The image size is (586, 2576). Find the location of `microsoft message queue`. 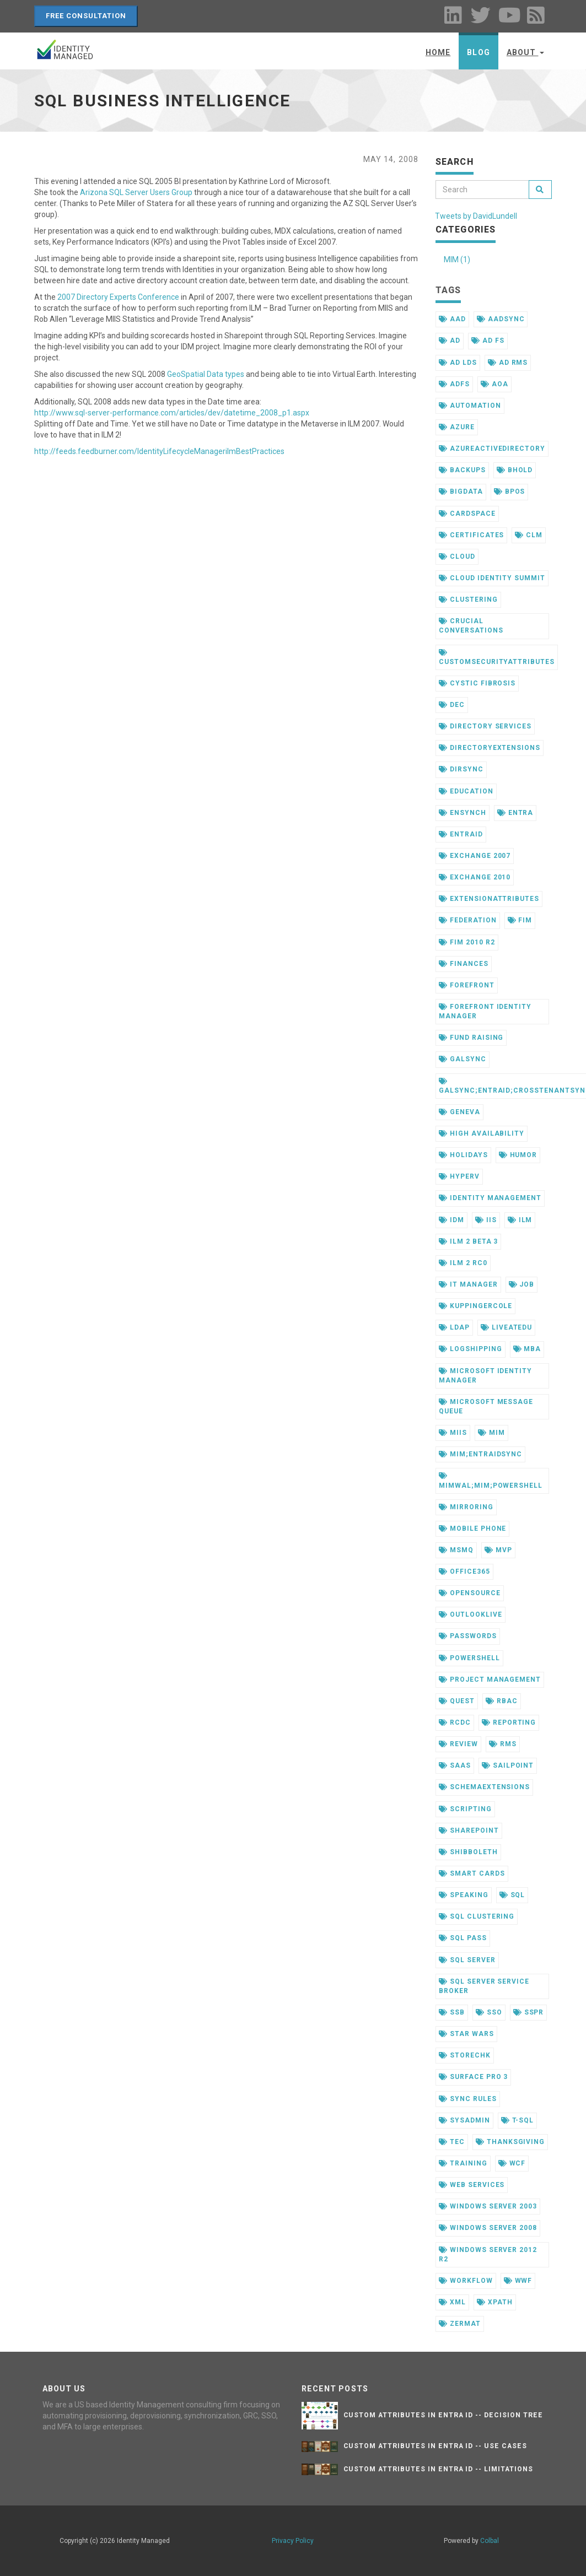

microsoft message queue is located at coordinates (486, 1406).